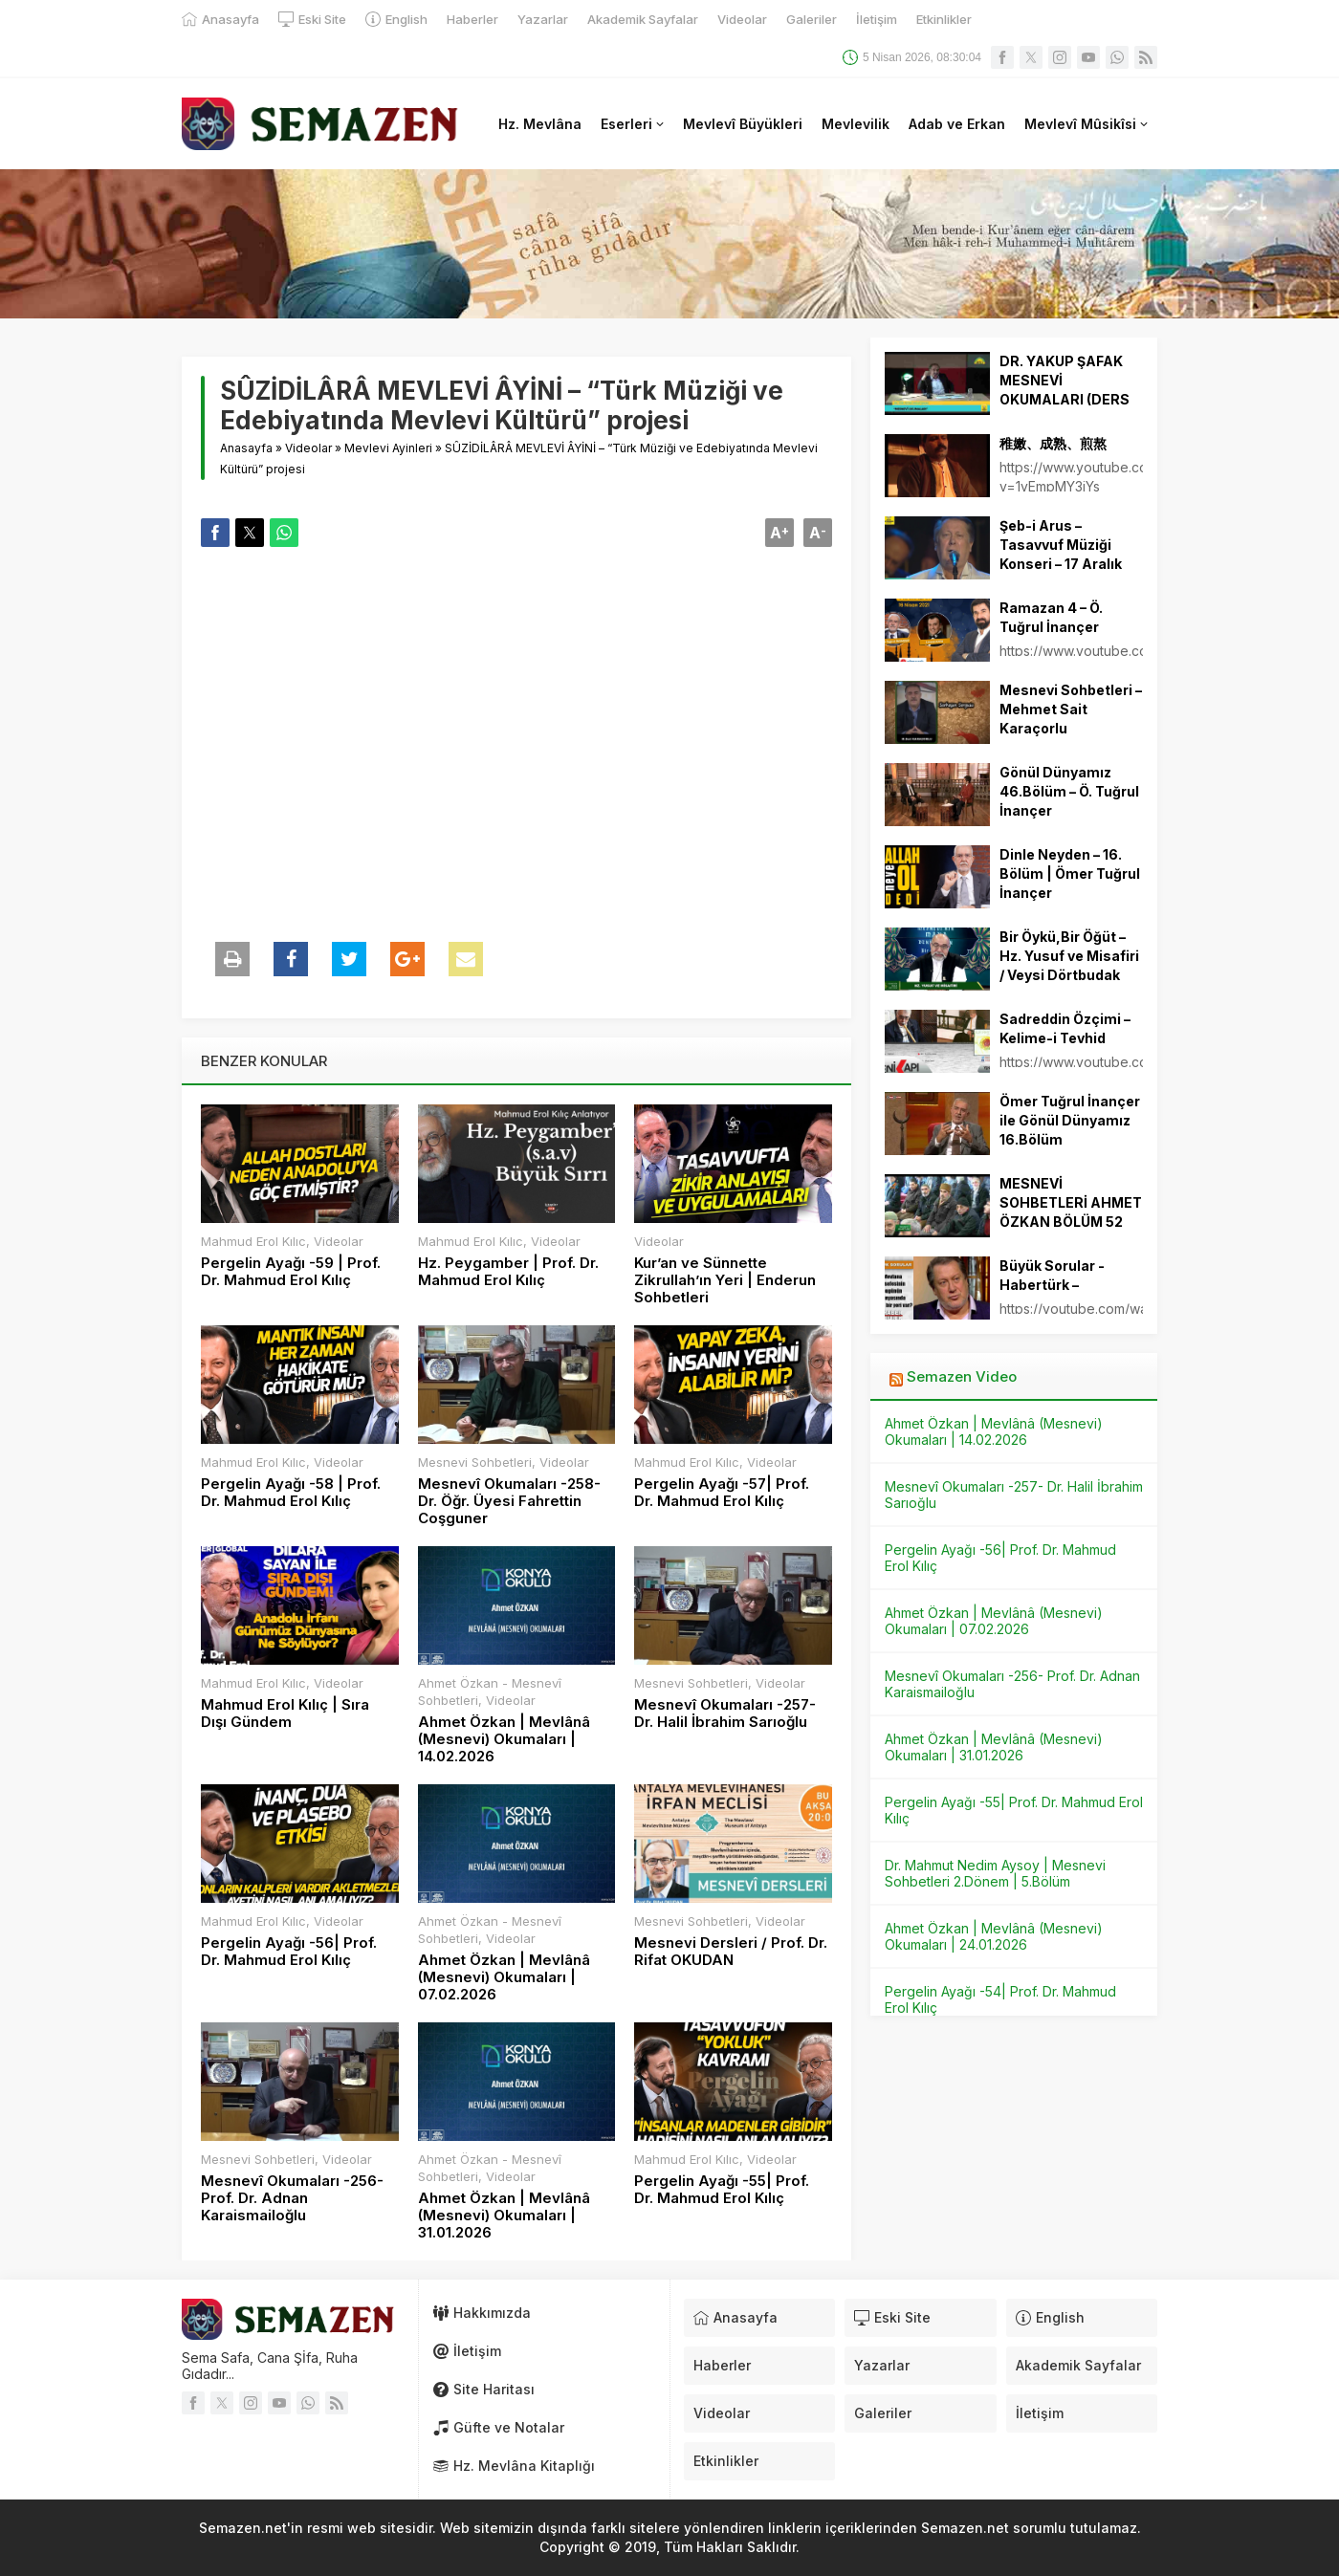 The width and height of the screenshot is (1339, 2576). Describe the element at coordinates (1069, 873) in the screenshot. I see `Dinle Neyden – 16. Bölüm | Ömer Tuğrul İnançer` at that location.